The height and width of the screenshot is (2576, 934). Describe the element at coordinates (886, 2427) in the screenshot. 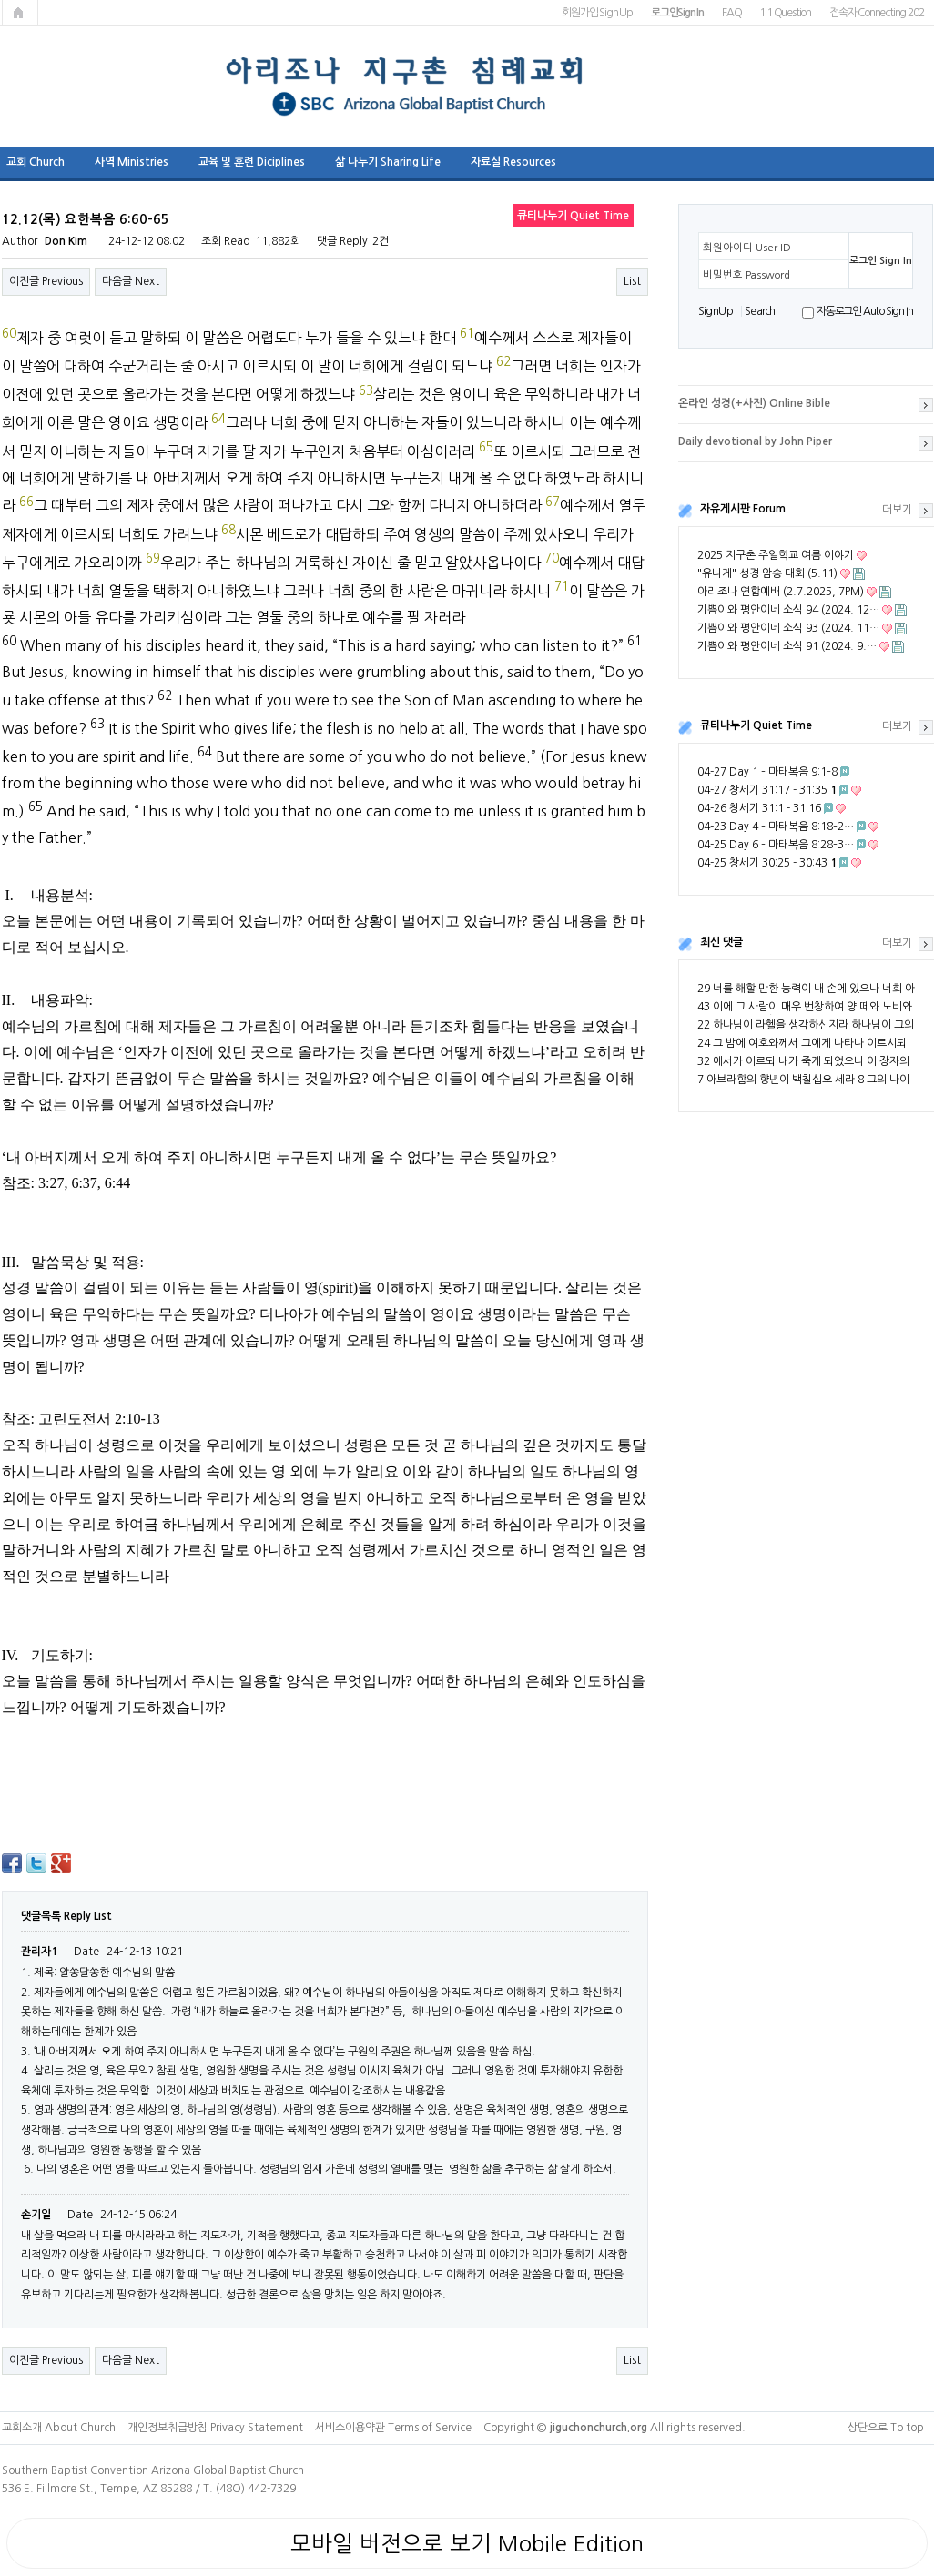

I see `상단으로 To top` at that location.